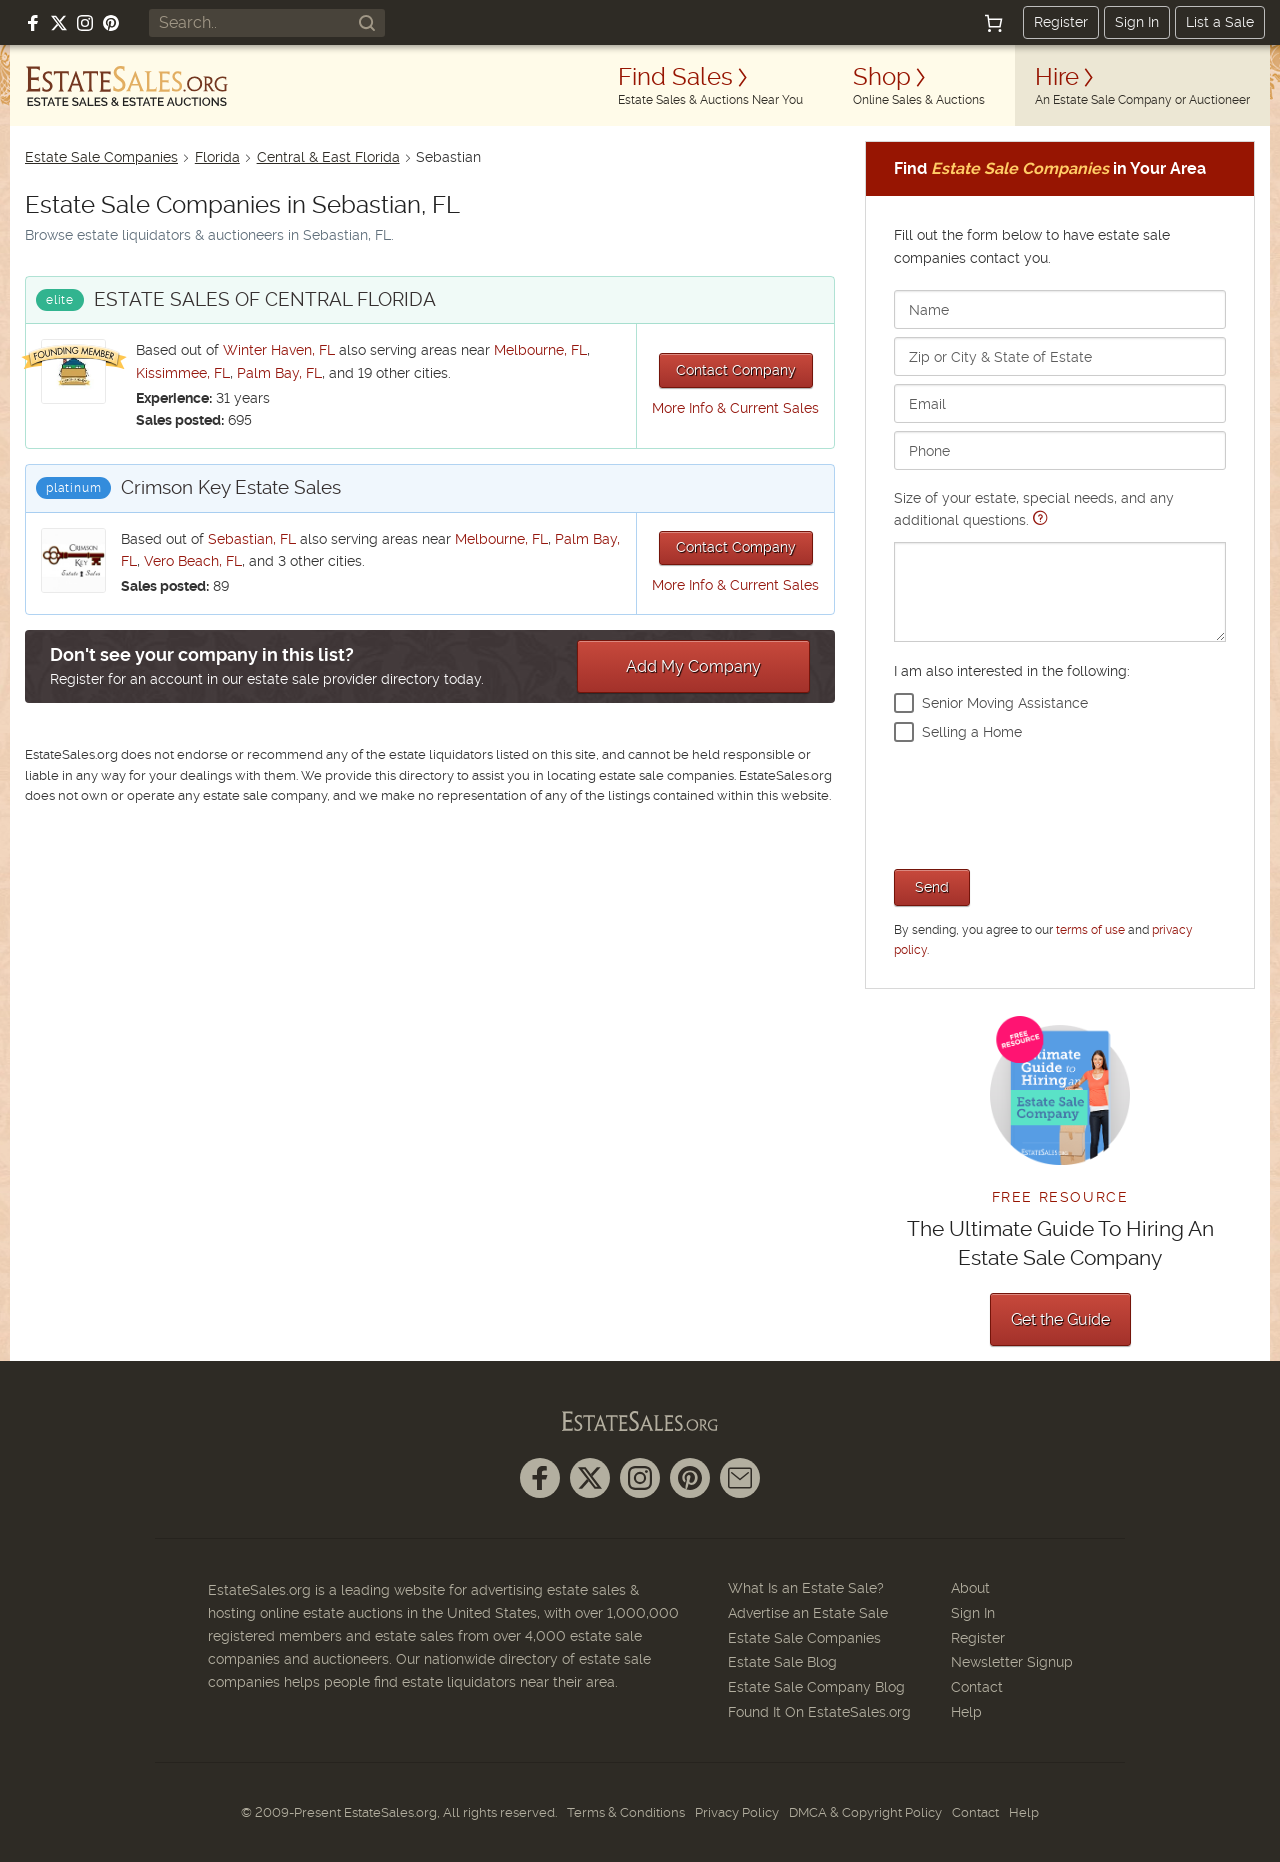  What do you see at coordinates (1060, 1319) in the screenshot?
I see `Get the Guide` at bounding box center [1060, 1319].